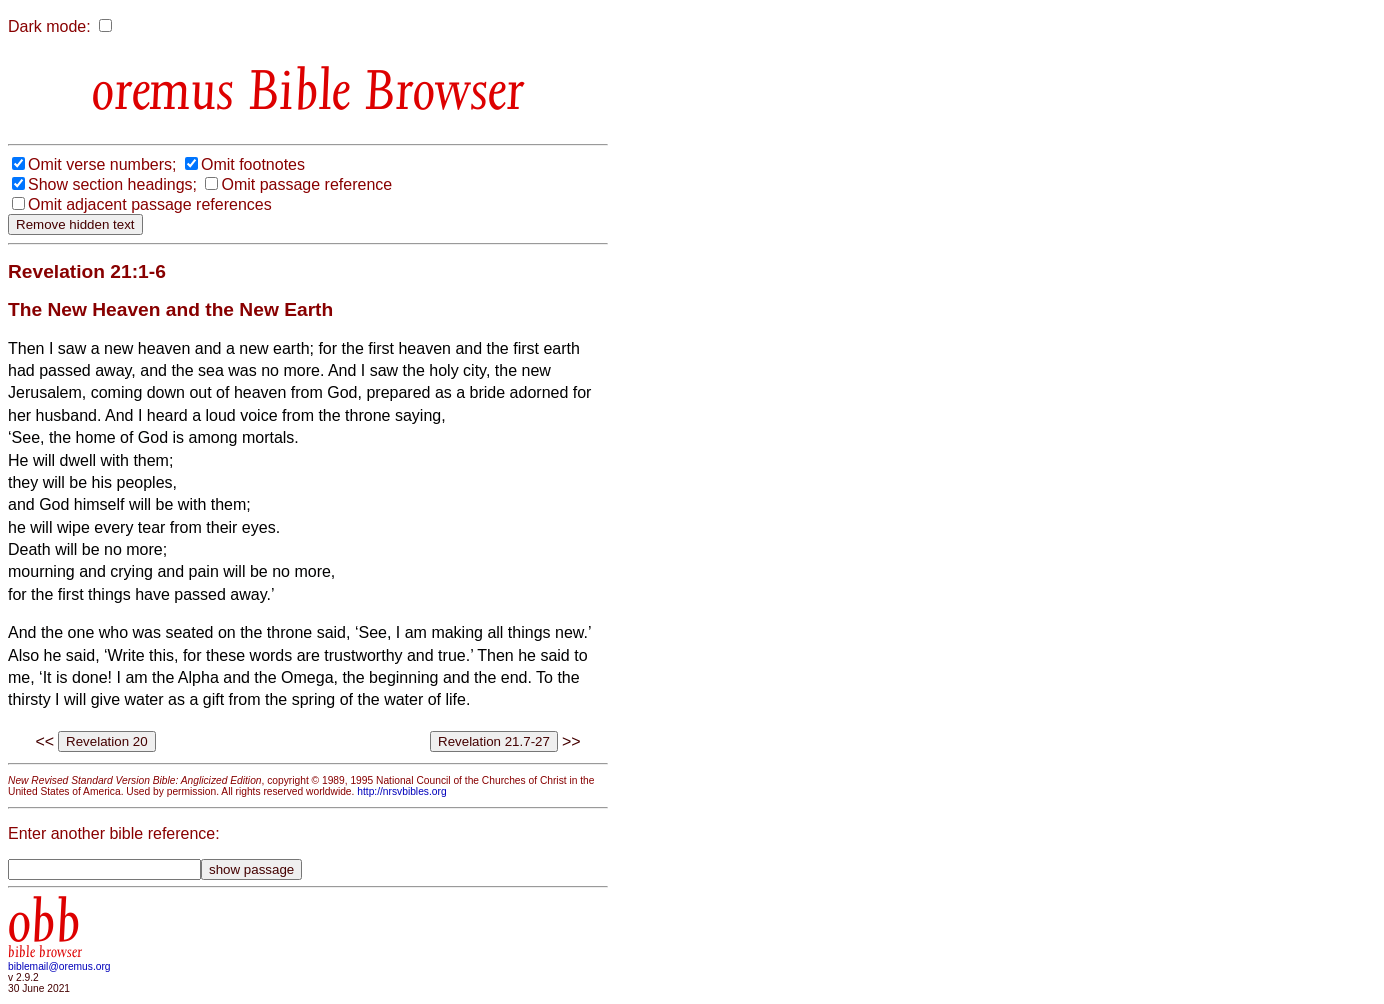 The width and height of the screenshot is (1384, 1004). Describe the element at coordinates (49, 26) in the screenshot. I see `Dark mode:` at that location.